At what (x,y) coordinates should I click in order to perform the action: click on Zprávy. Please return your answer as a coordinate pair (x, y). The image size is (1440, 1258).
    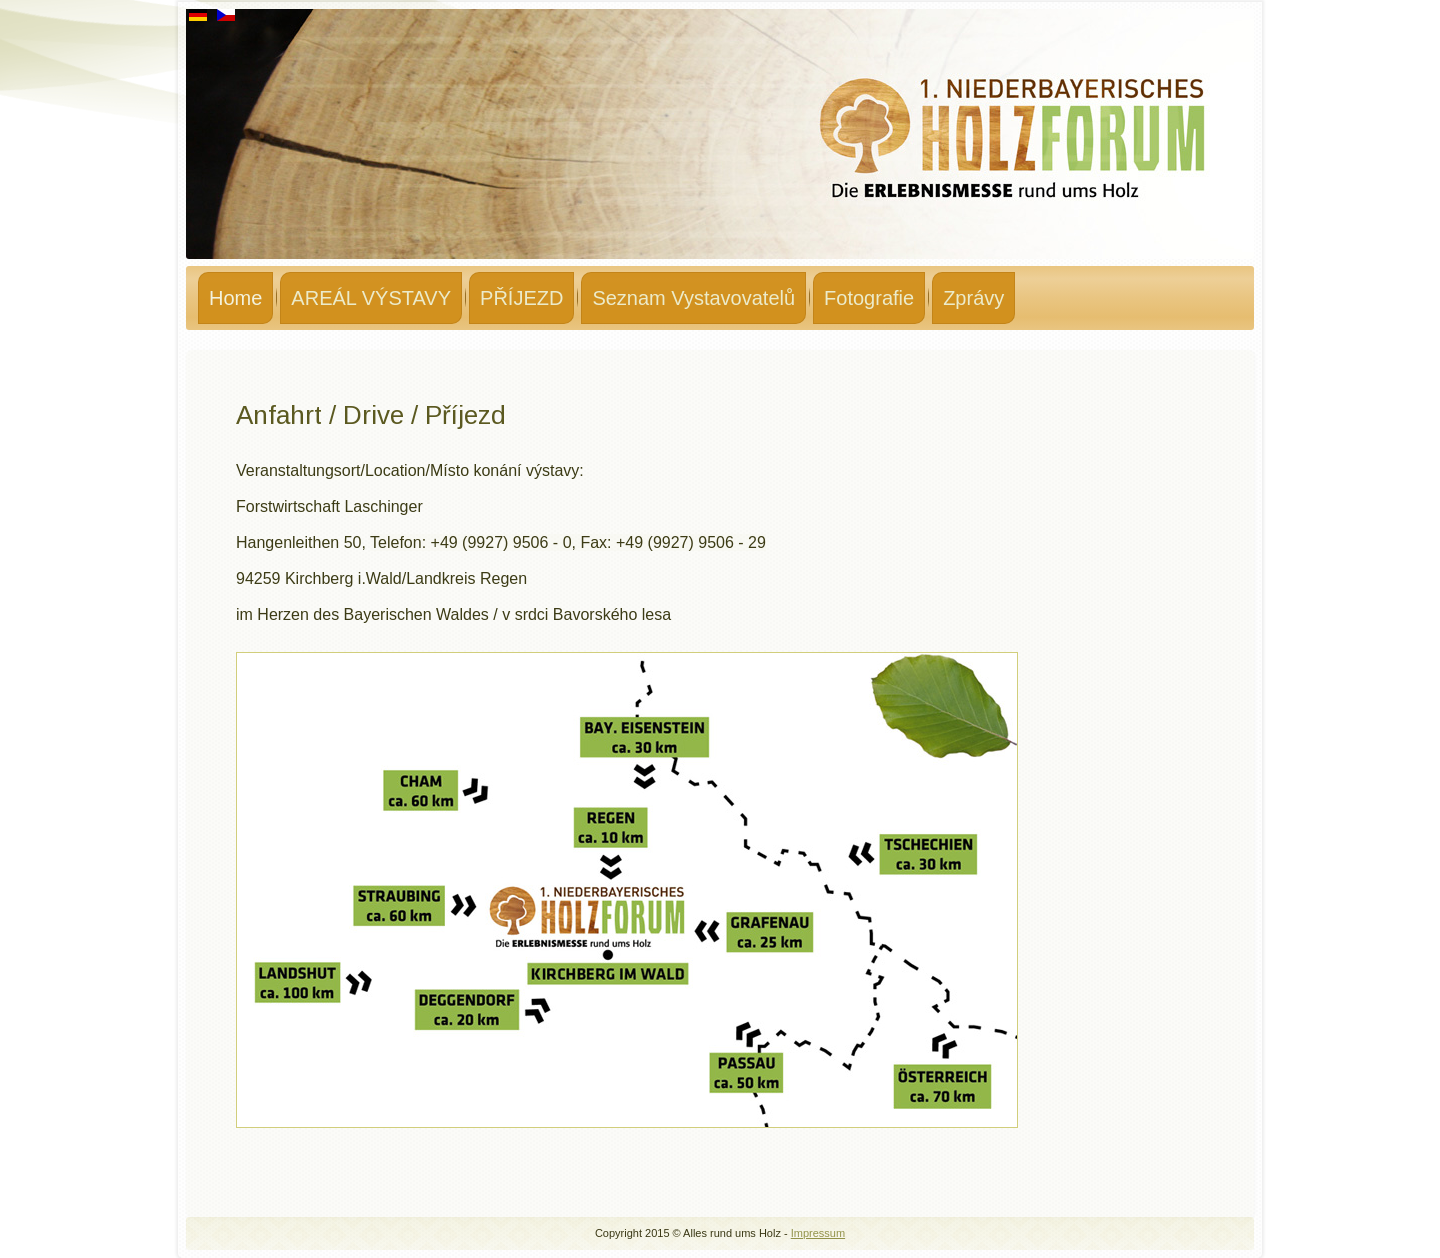
    Looking at the image, I should click on (973, 298).